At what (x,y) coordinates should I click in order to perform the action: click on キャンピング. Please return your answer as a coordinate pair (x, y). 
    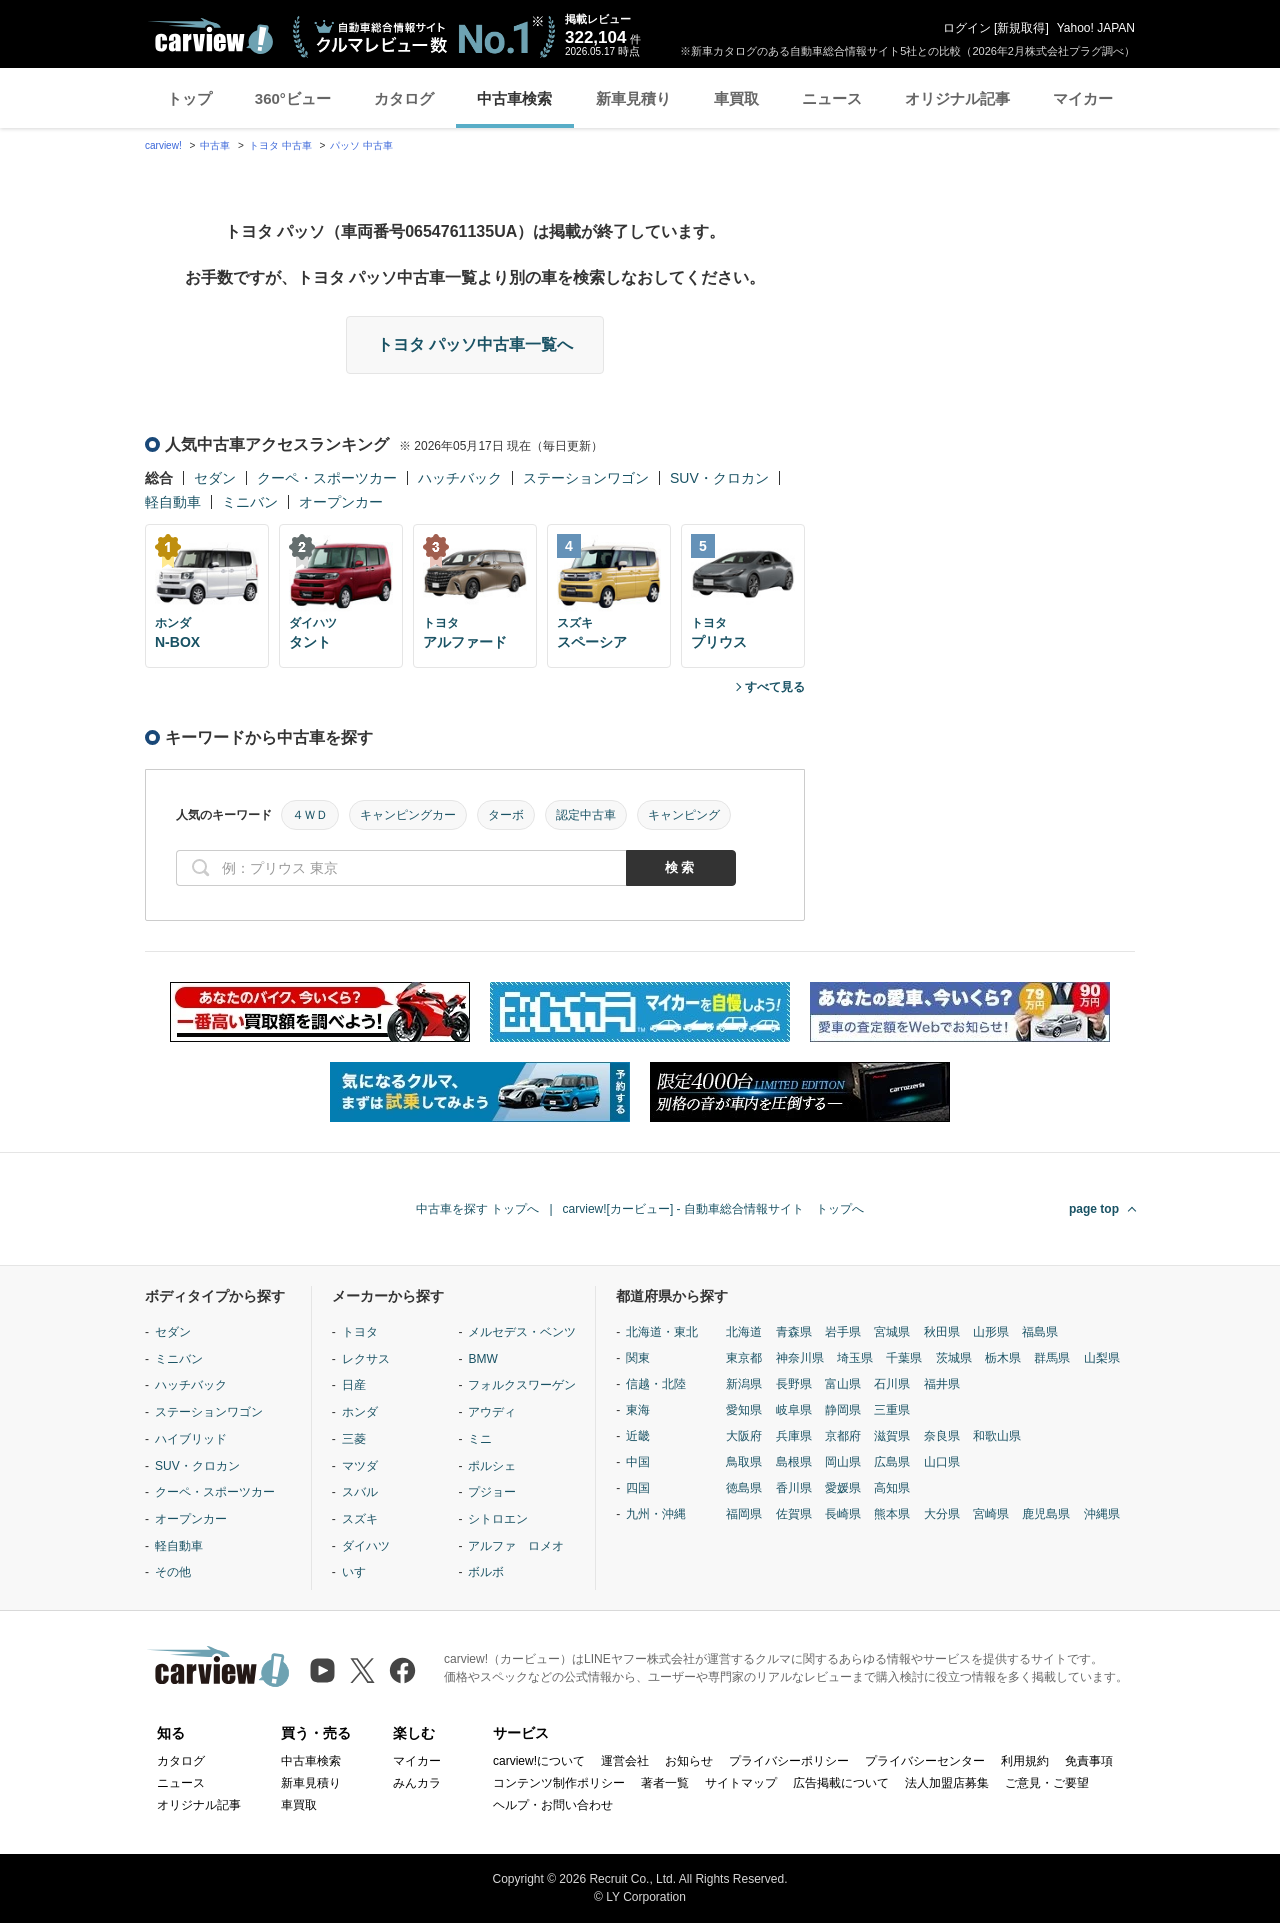
    Looking at the image, I should click on (684, 815).